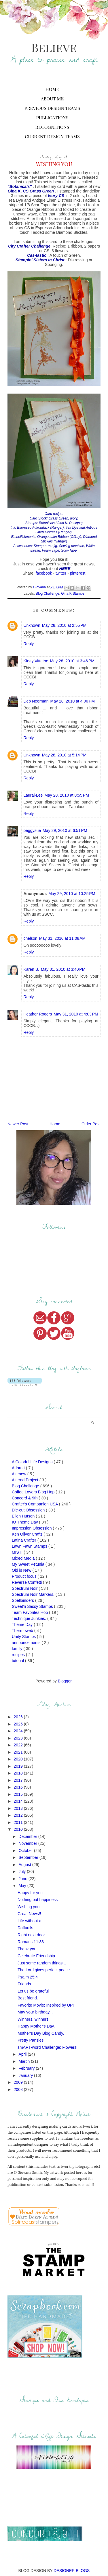 Image resolution: width=108 pixels, height=2576 pixels. I want to click on Thank you., so click(27, 1949).